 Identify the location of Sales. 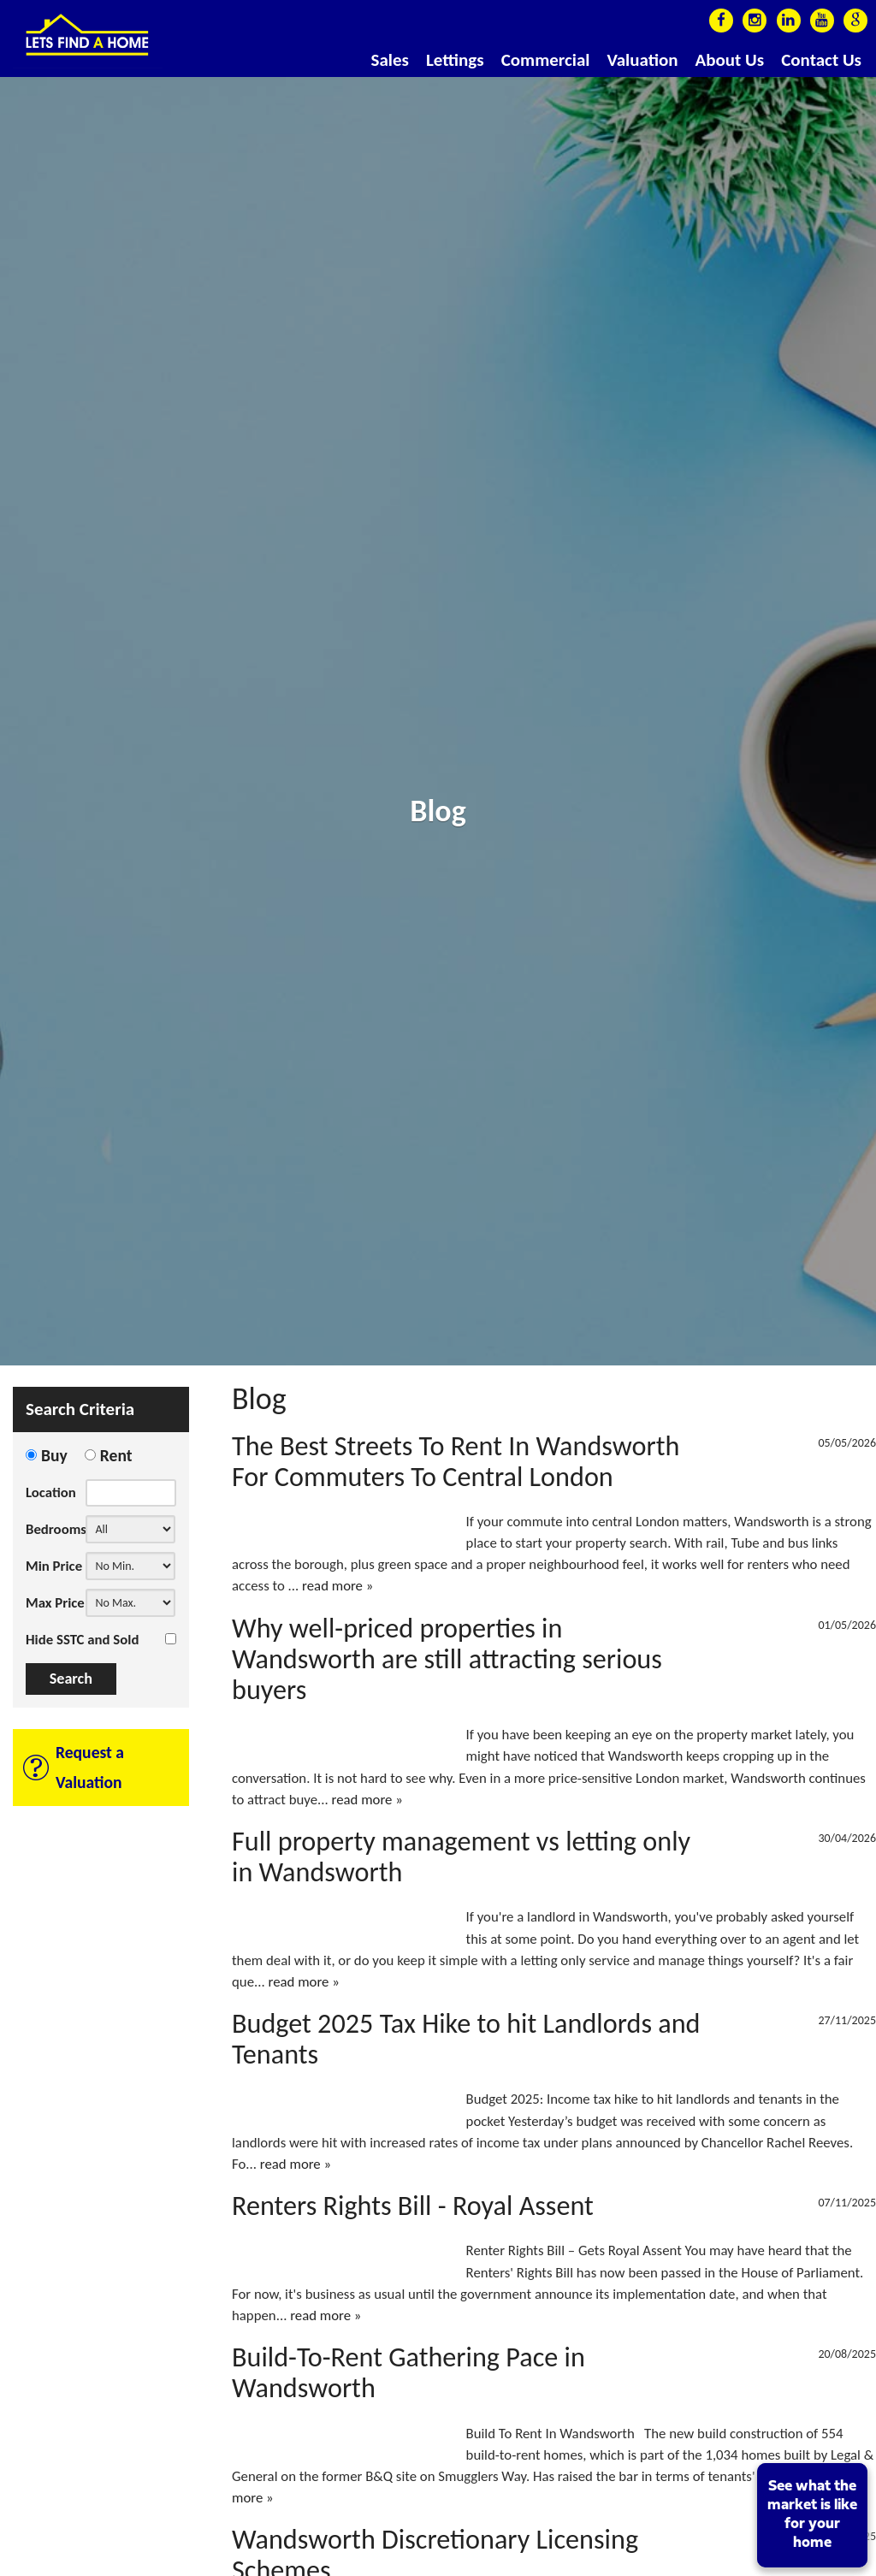
(390, 60).